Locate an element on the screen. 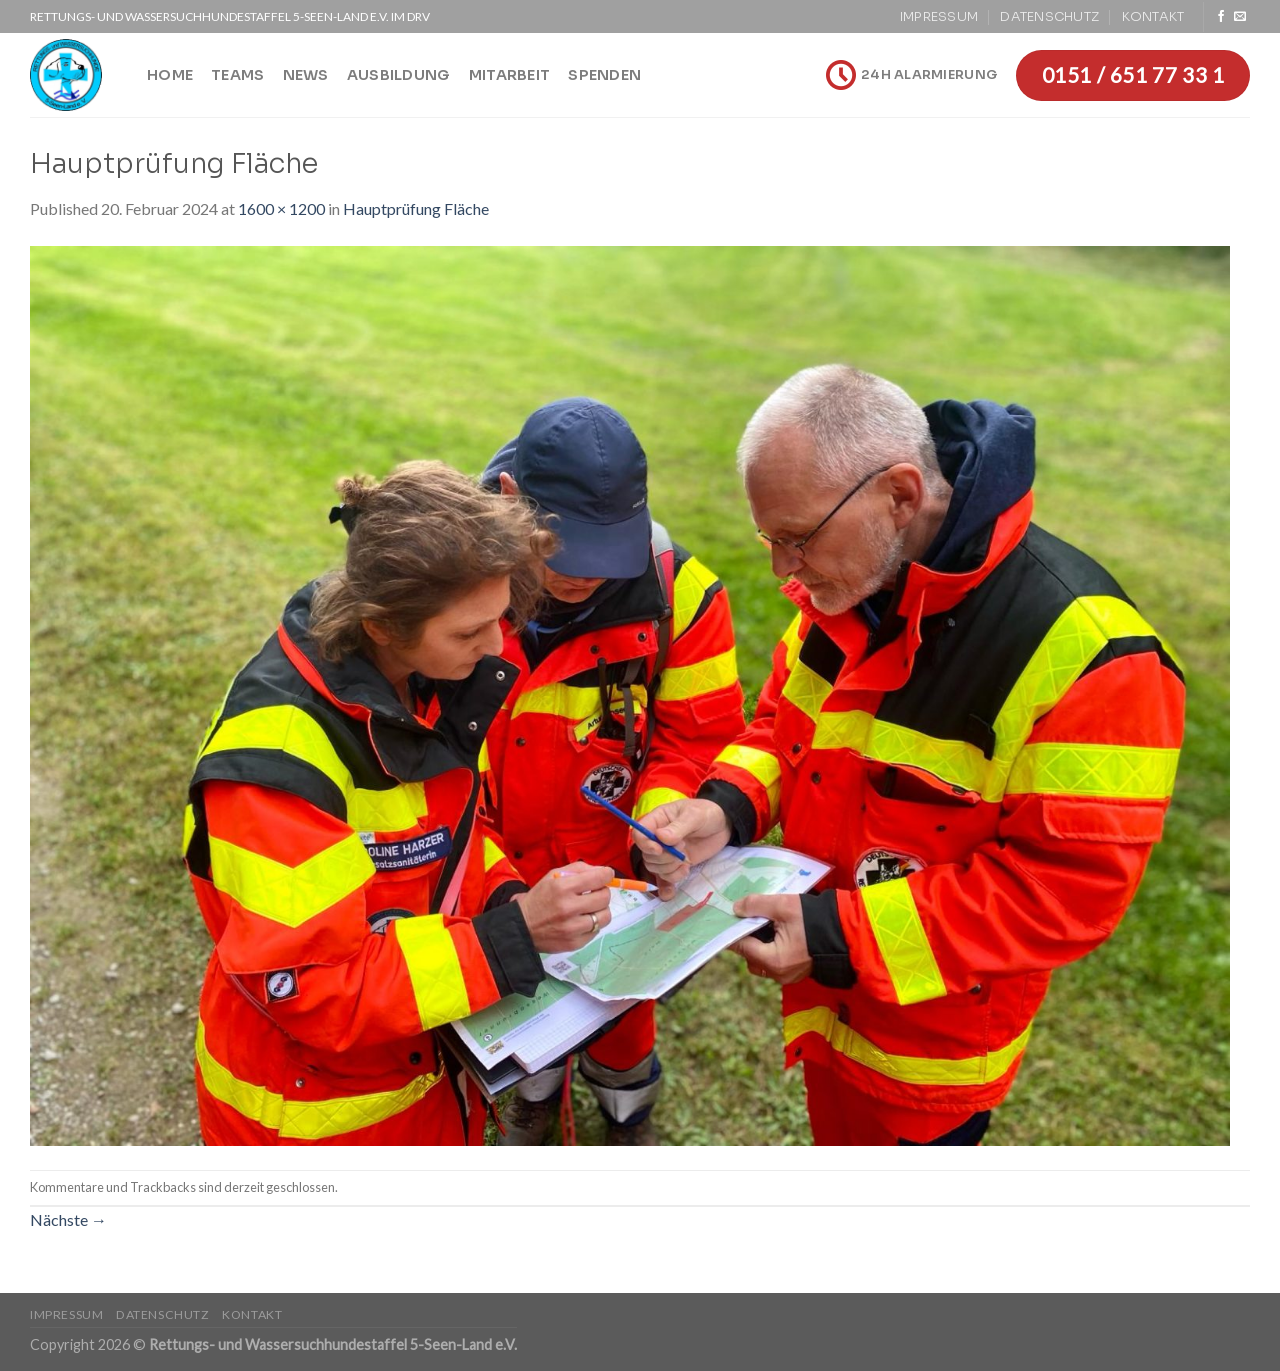 This screenshot has height=1371, width=1280. Nächste is located at coordinates (68, 1219).